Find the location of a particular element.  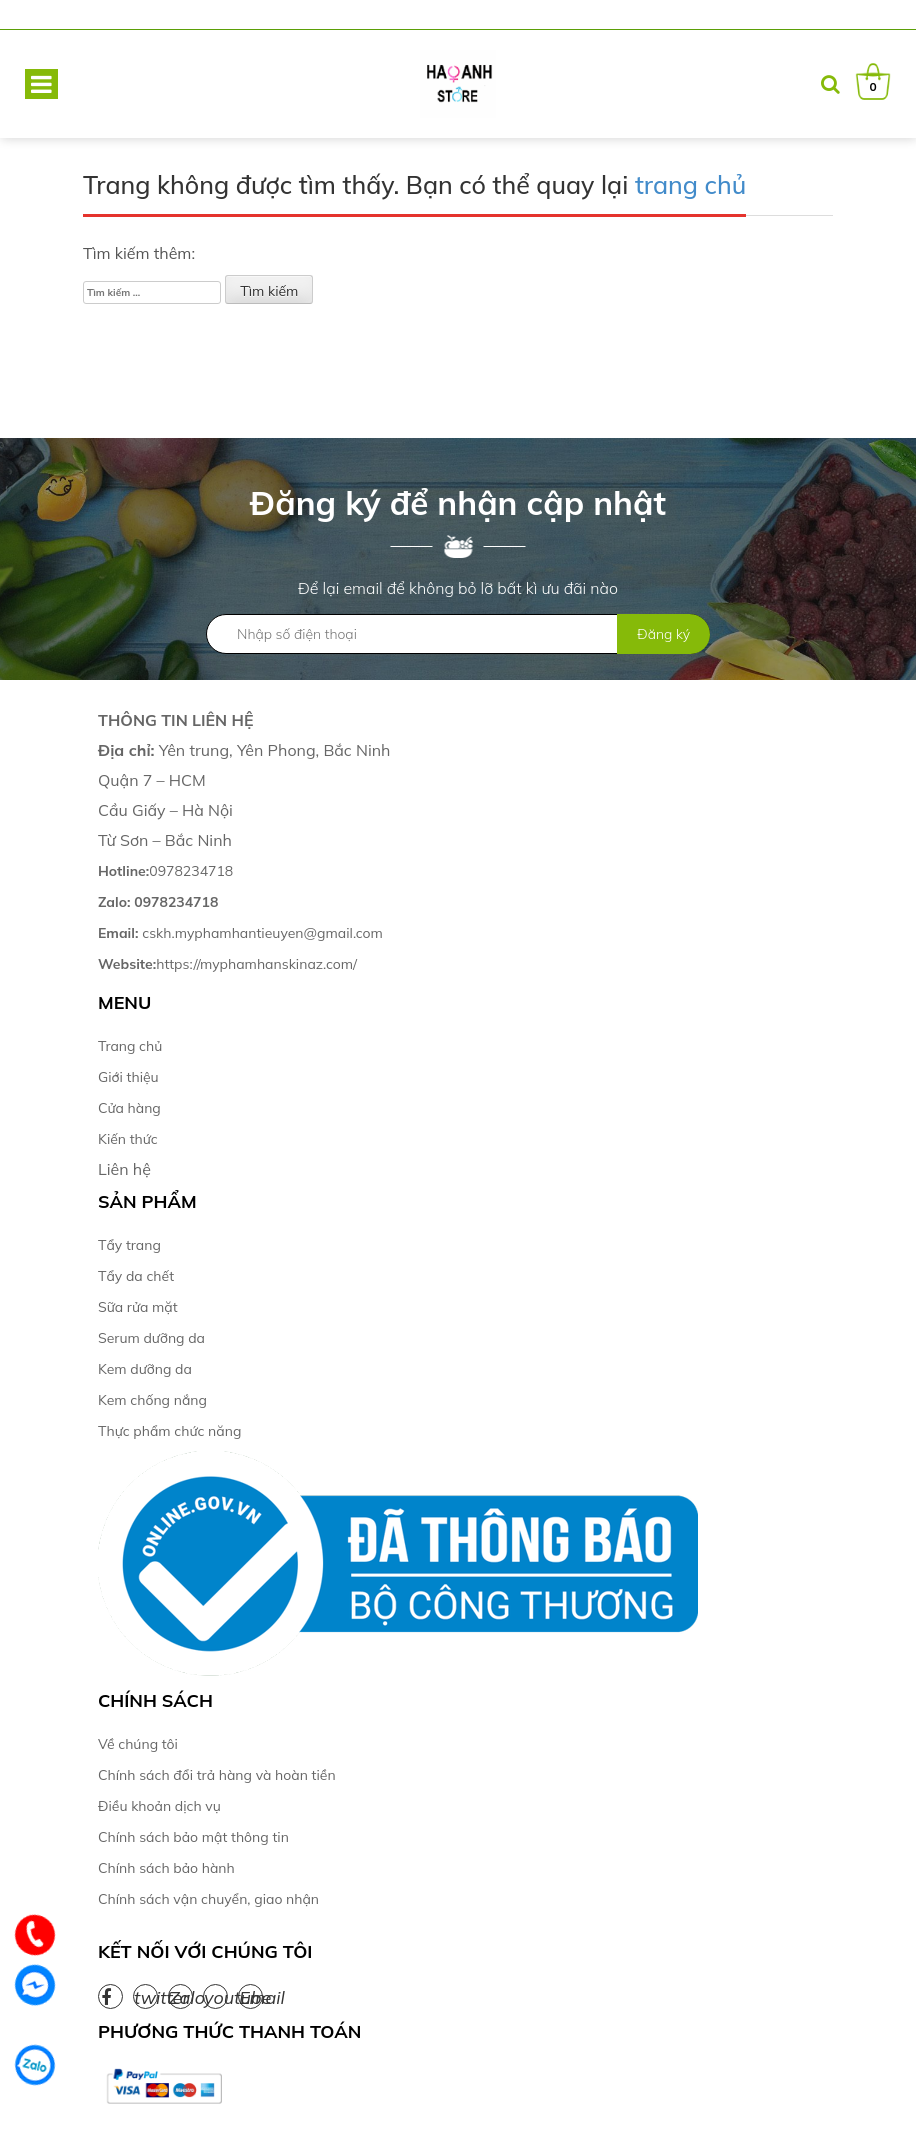

Chính sách đổi trả hàng và hoàn tiền is located at coordinates (217, 1775).